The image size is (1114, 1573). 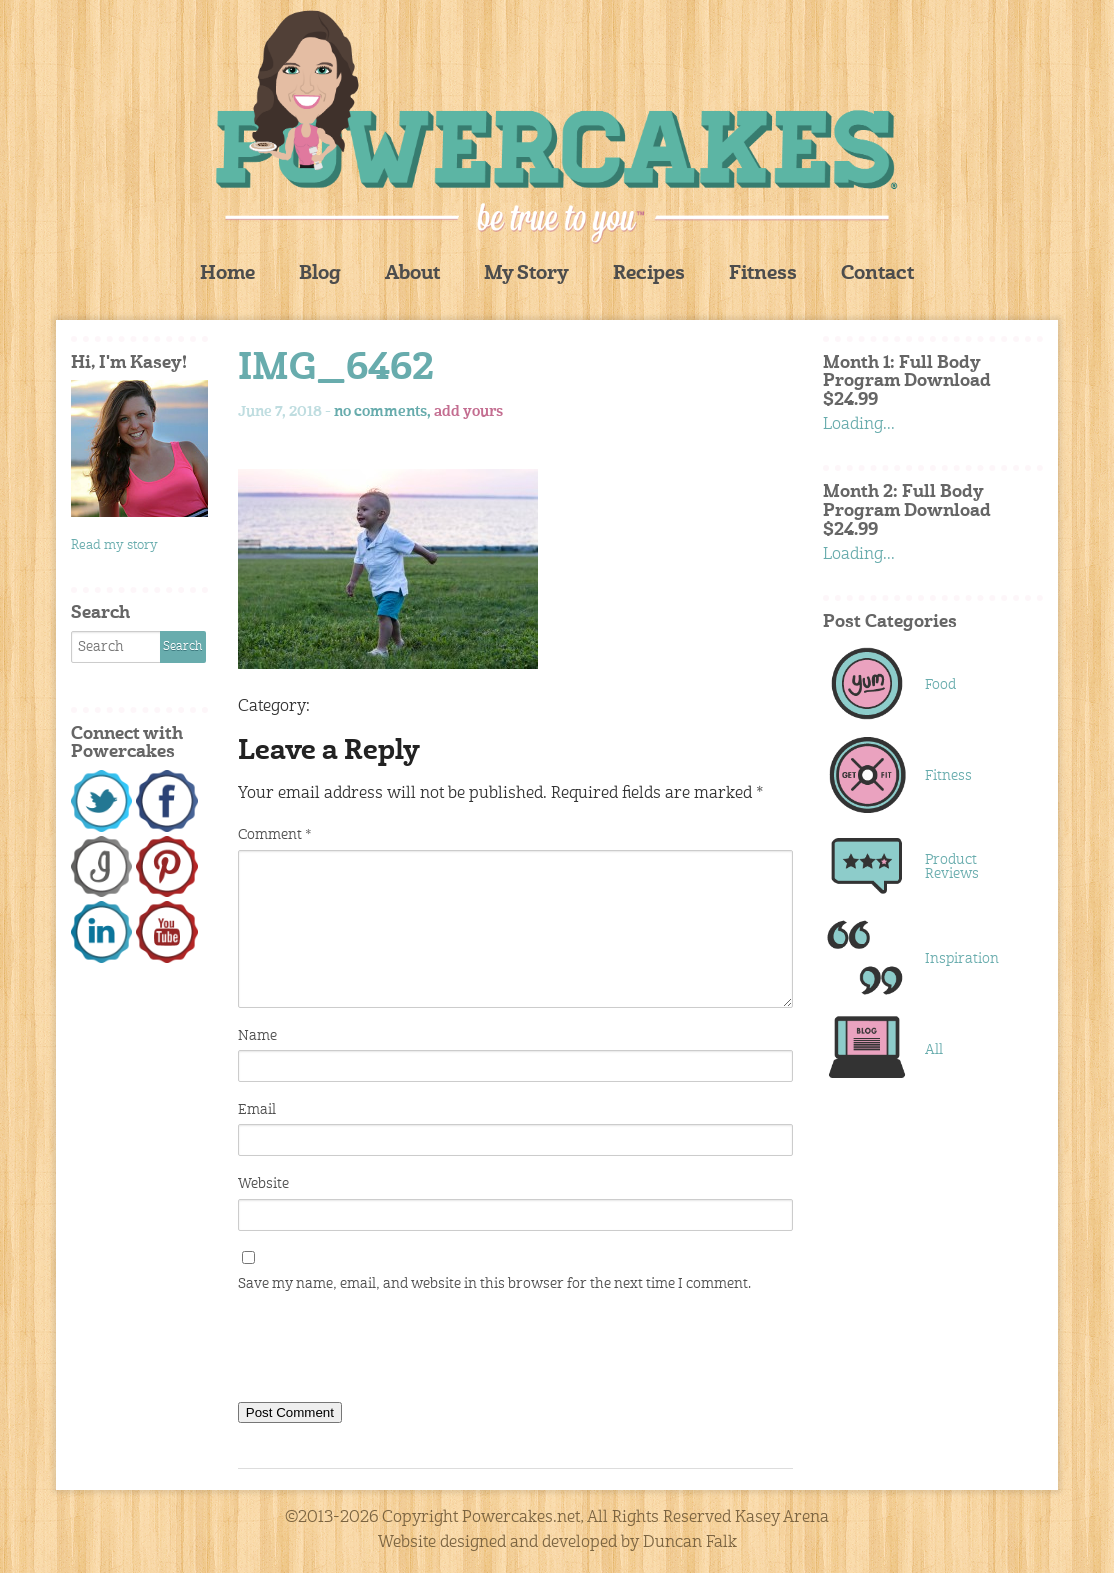 What do you see at coordinates (274, 835) in the screenshot?
I see `Comment` at bounding box center [274, 835].